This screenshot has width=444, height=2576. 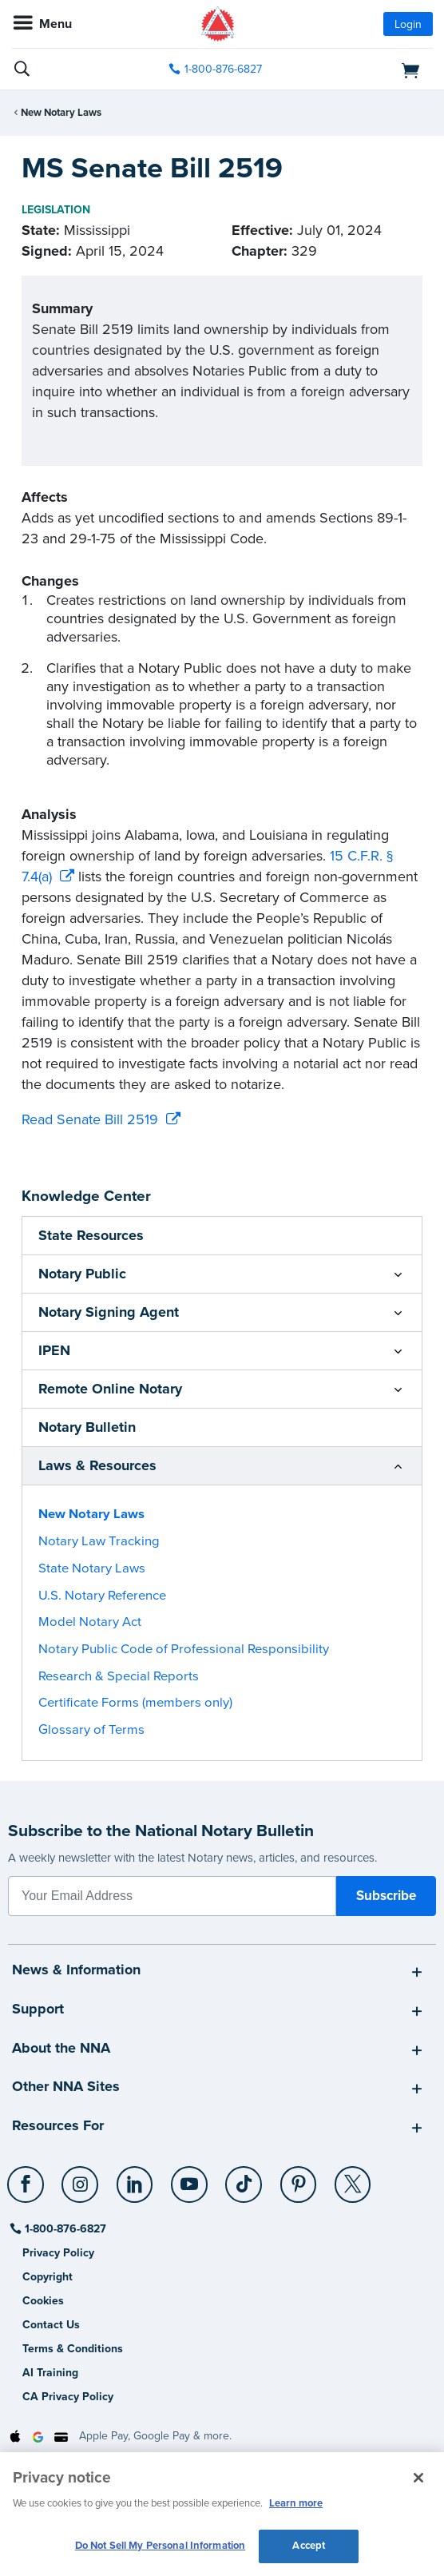 What do you see at coordinates (97, 1465) in the screenshot?
I see `Laws & Resources` at bounding box center [97, 1465].